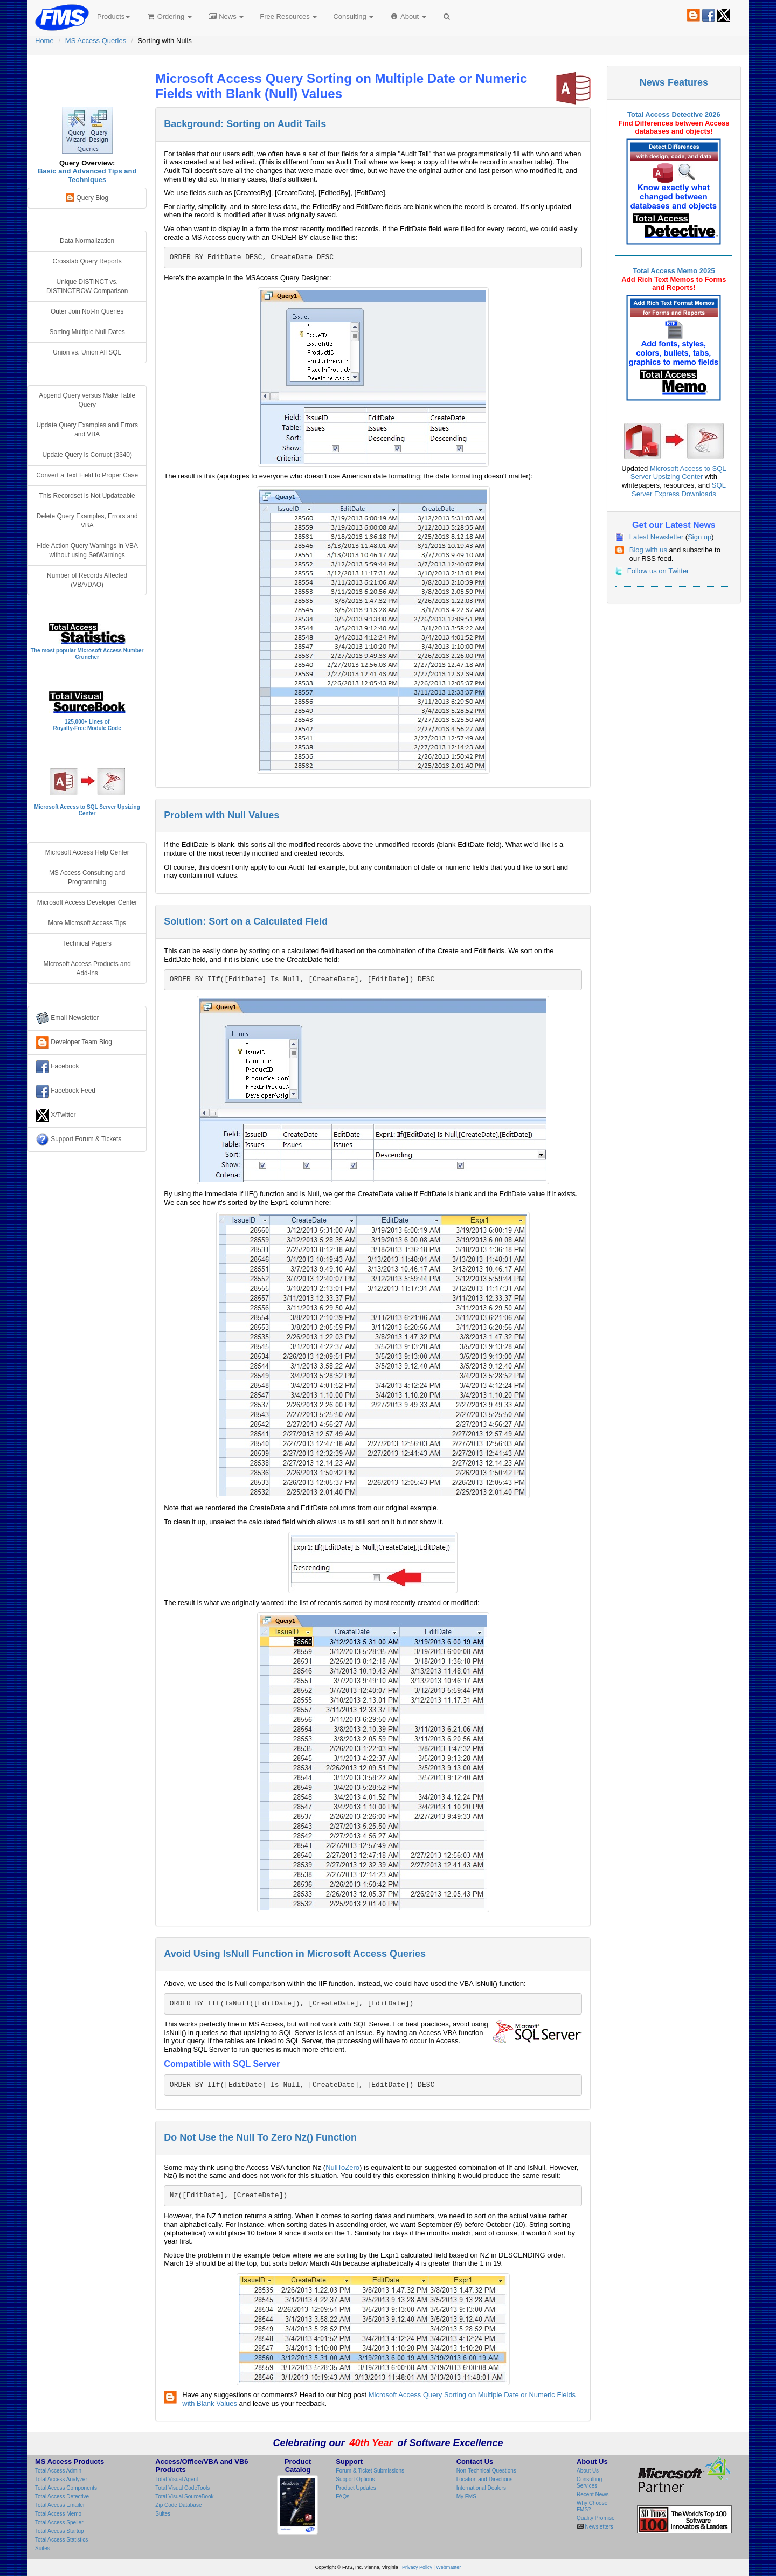  I want to click on FAQs, so click(342, 2496).